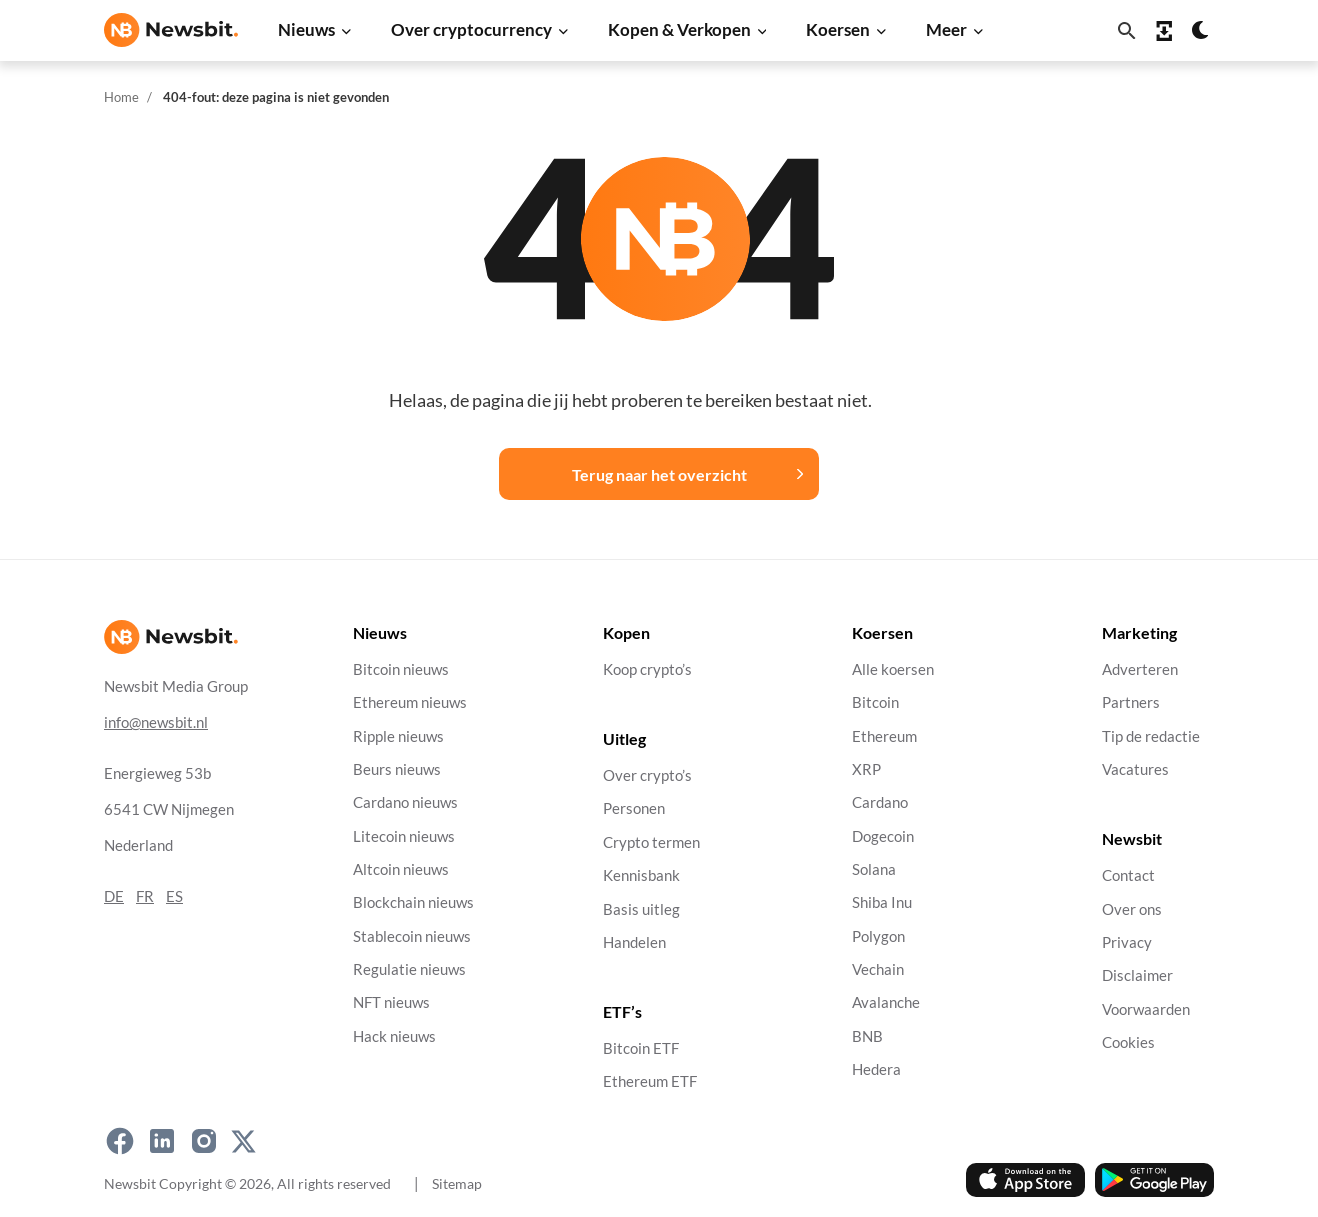 Image resolution: width=1318 pixels, height=1217 pixels. Describe the element at coordinates (401, 669) in the screenshot. I see `Bitcoin nieuws` at that location.